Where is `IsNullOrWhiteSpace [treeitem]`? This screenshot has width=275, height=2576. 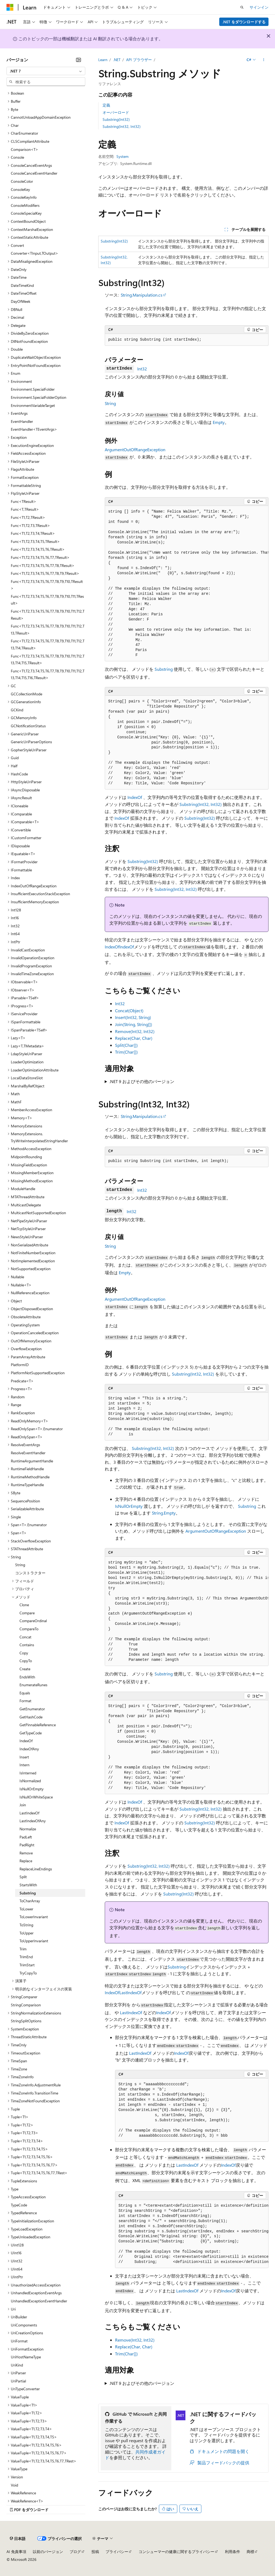 IsNullOrWhiteSpace [treeitem] is located at coordinates (36, 1797).